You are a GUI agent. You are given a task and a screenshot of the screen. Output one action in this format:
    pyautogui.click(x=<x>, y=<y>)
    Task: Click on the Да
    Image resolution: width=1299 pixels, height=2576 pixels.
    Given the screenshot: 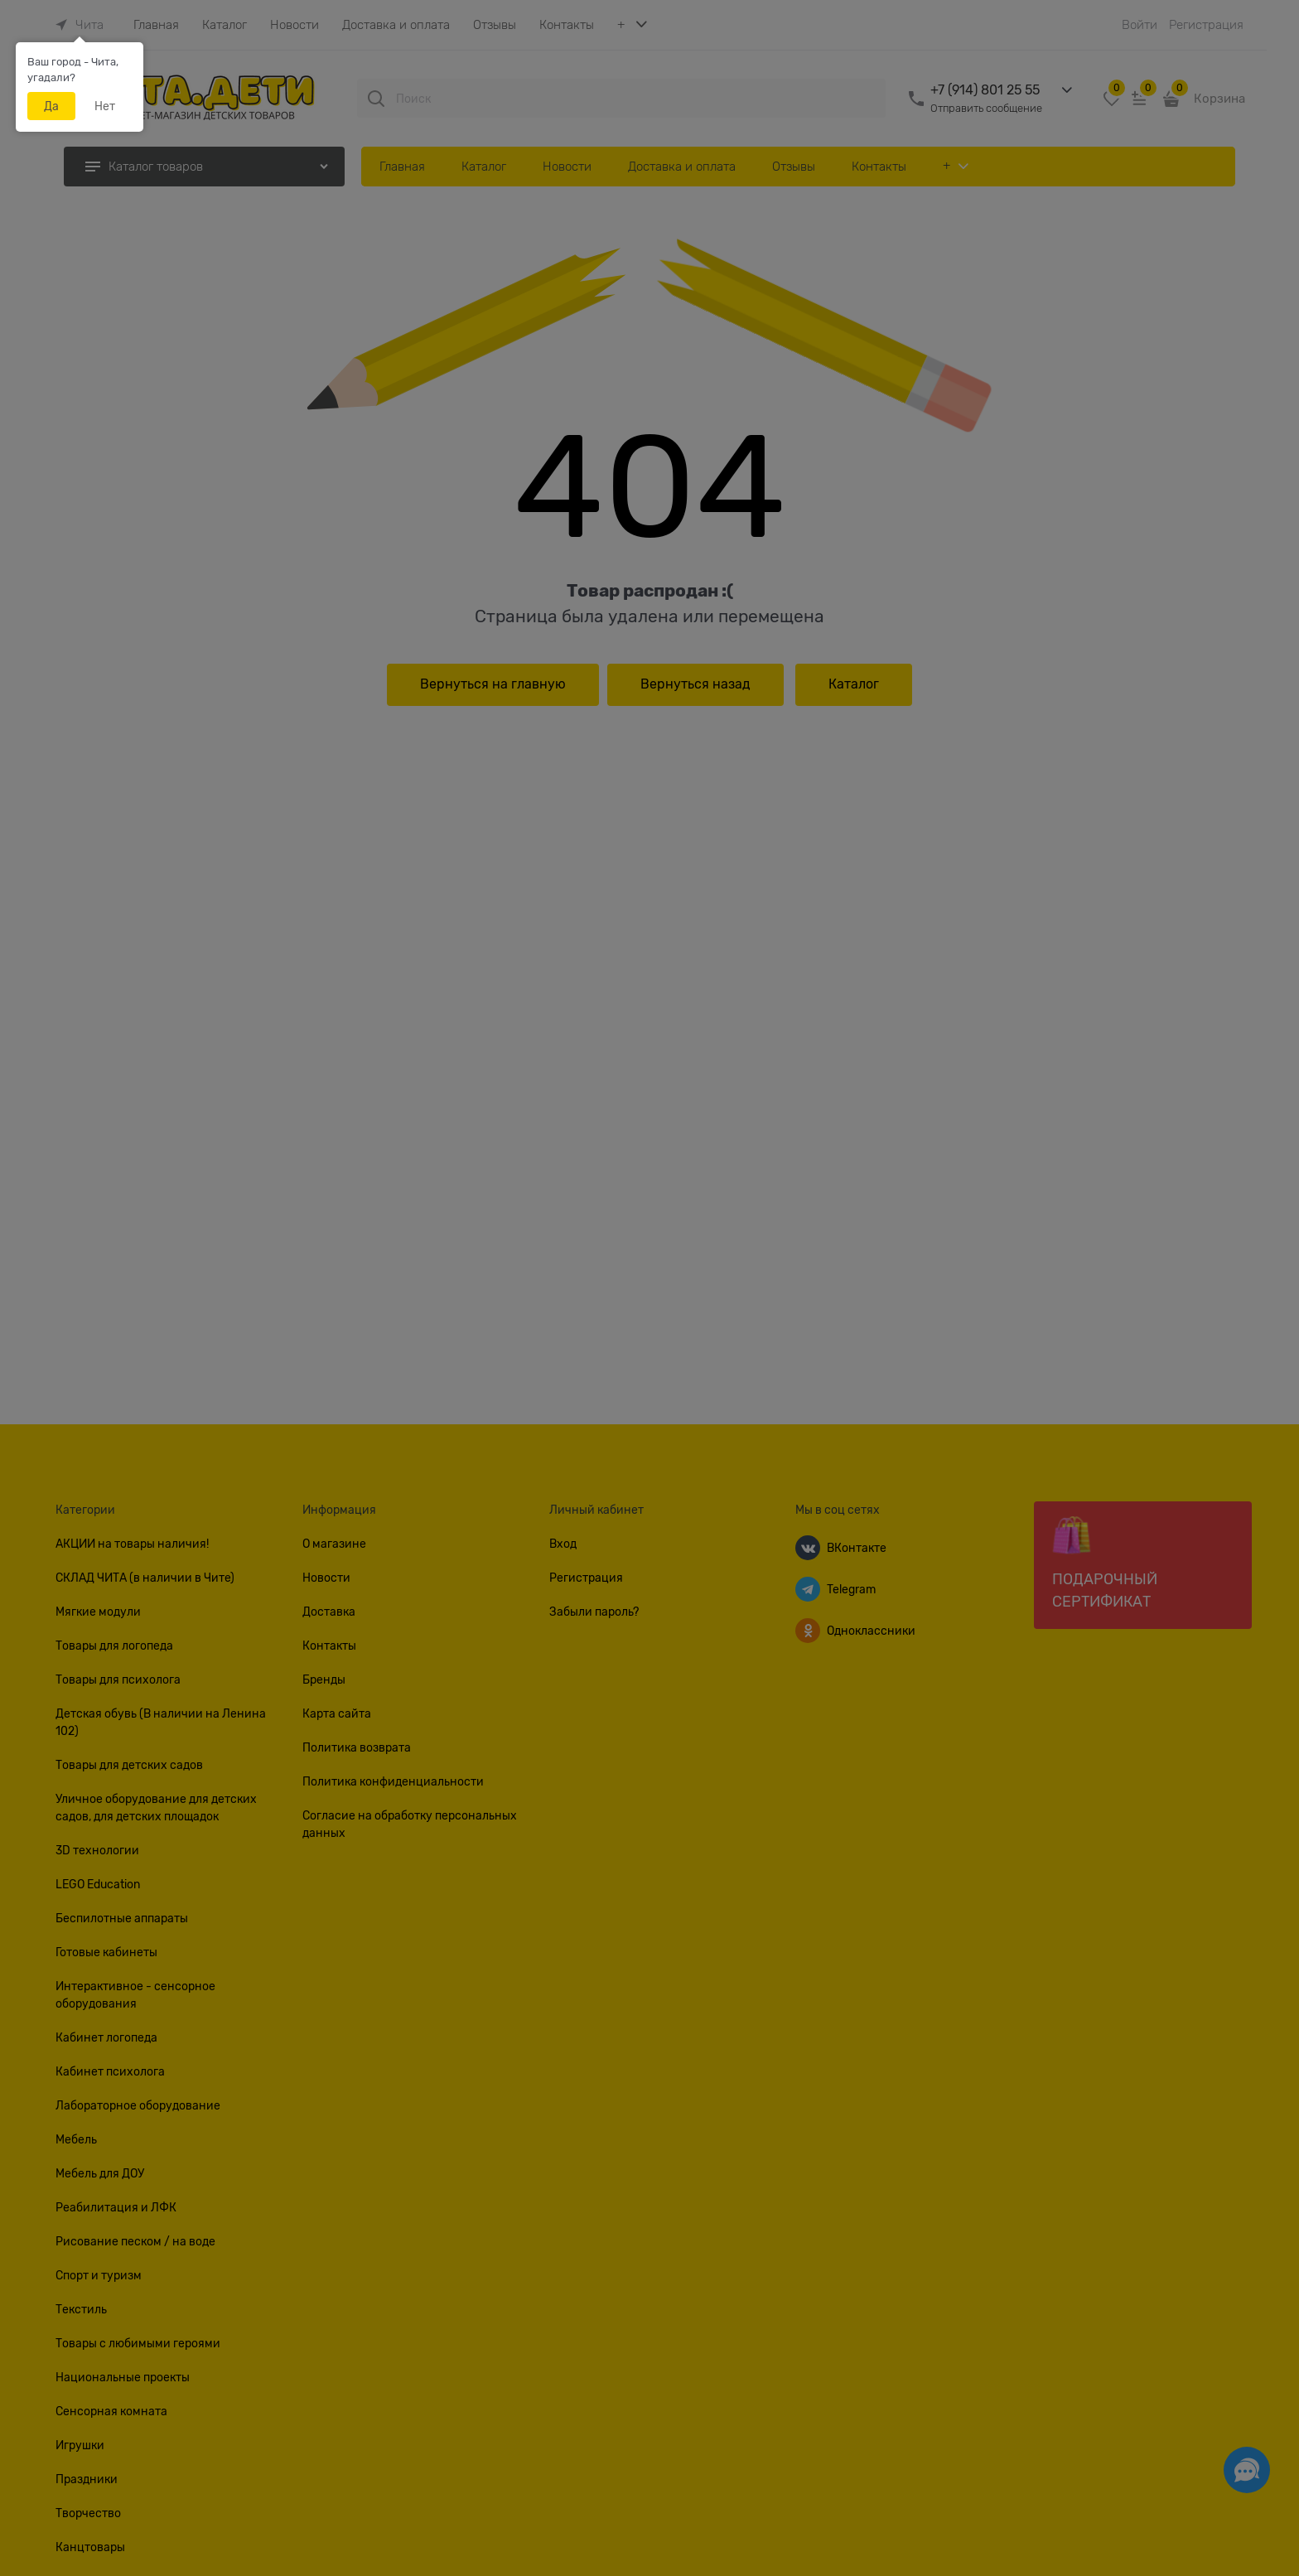 What is the action you would take?
    pyautogui.click(x=51, y=106)
    